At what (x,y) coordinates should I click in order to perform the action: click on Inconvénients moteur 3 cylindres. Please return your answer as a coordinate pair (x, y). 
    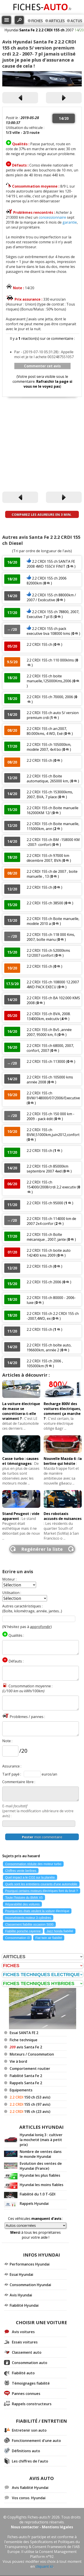
    Looking at the image, I should click on (28, 1917).